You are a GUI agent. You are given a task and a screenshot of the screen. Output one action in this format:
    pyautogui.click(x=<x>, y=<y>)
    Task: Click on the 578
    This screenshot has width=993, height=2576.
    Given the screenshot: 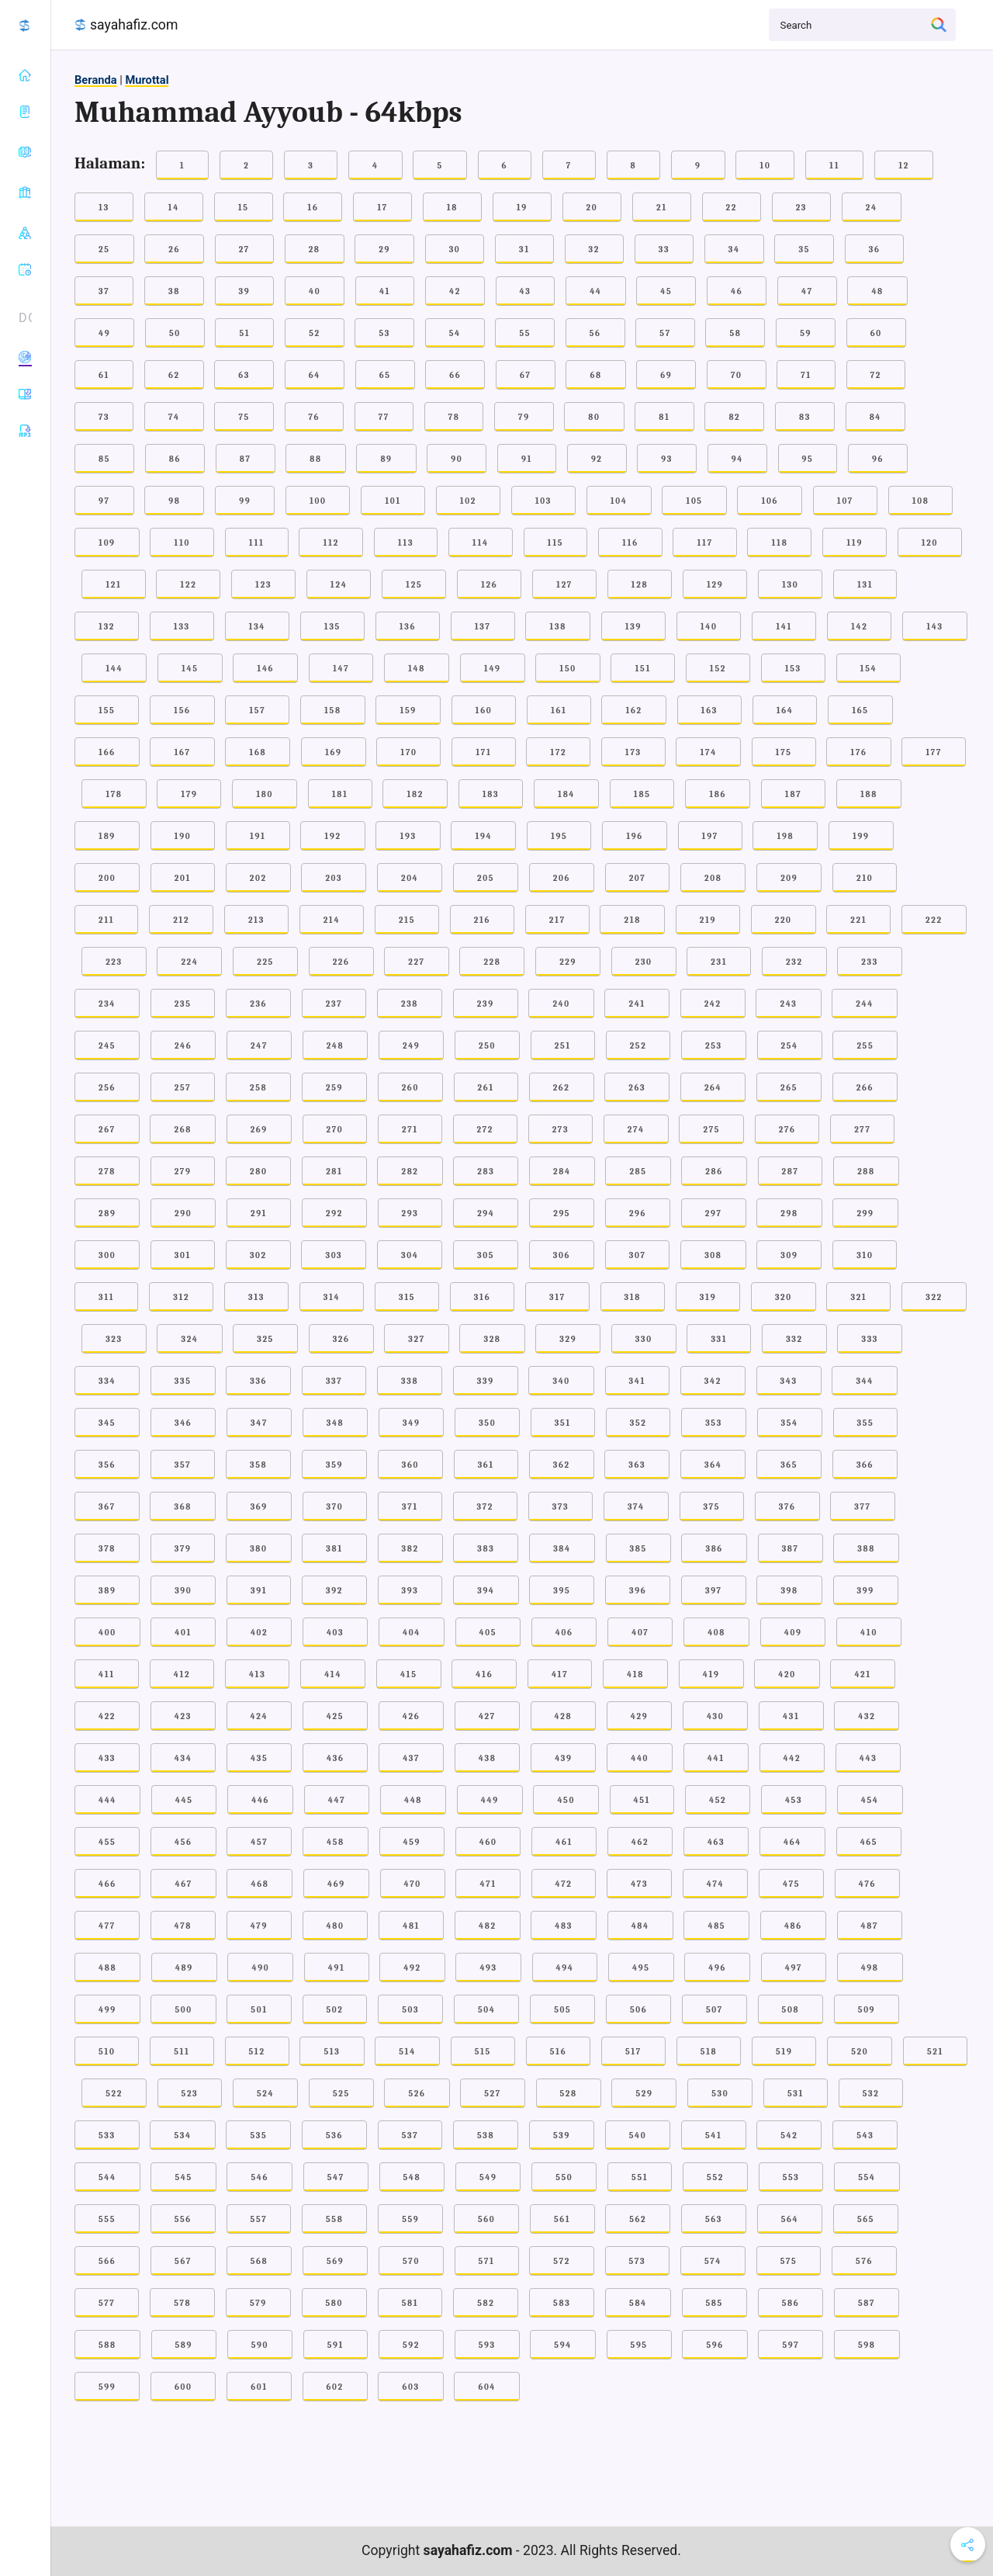 What is the action you would take?
    pyautogui.click(x=182, y=2303)
    